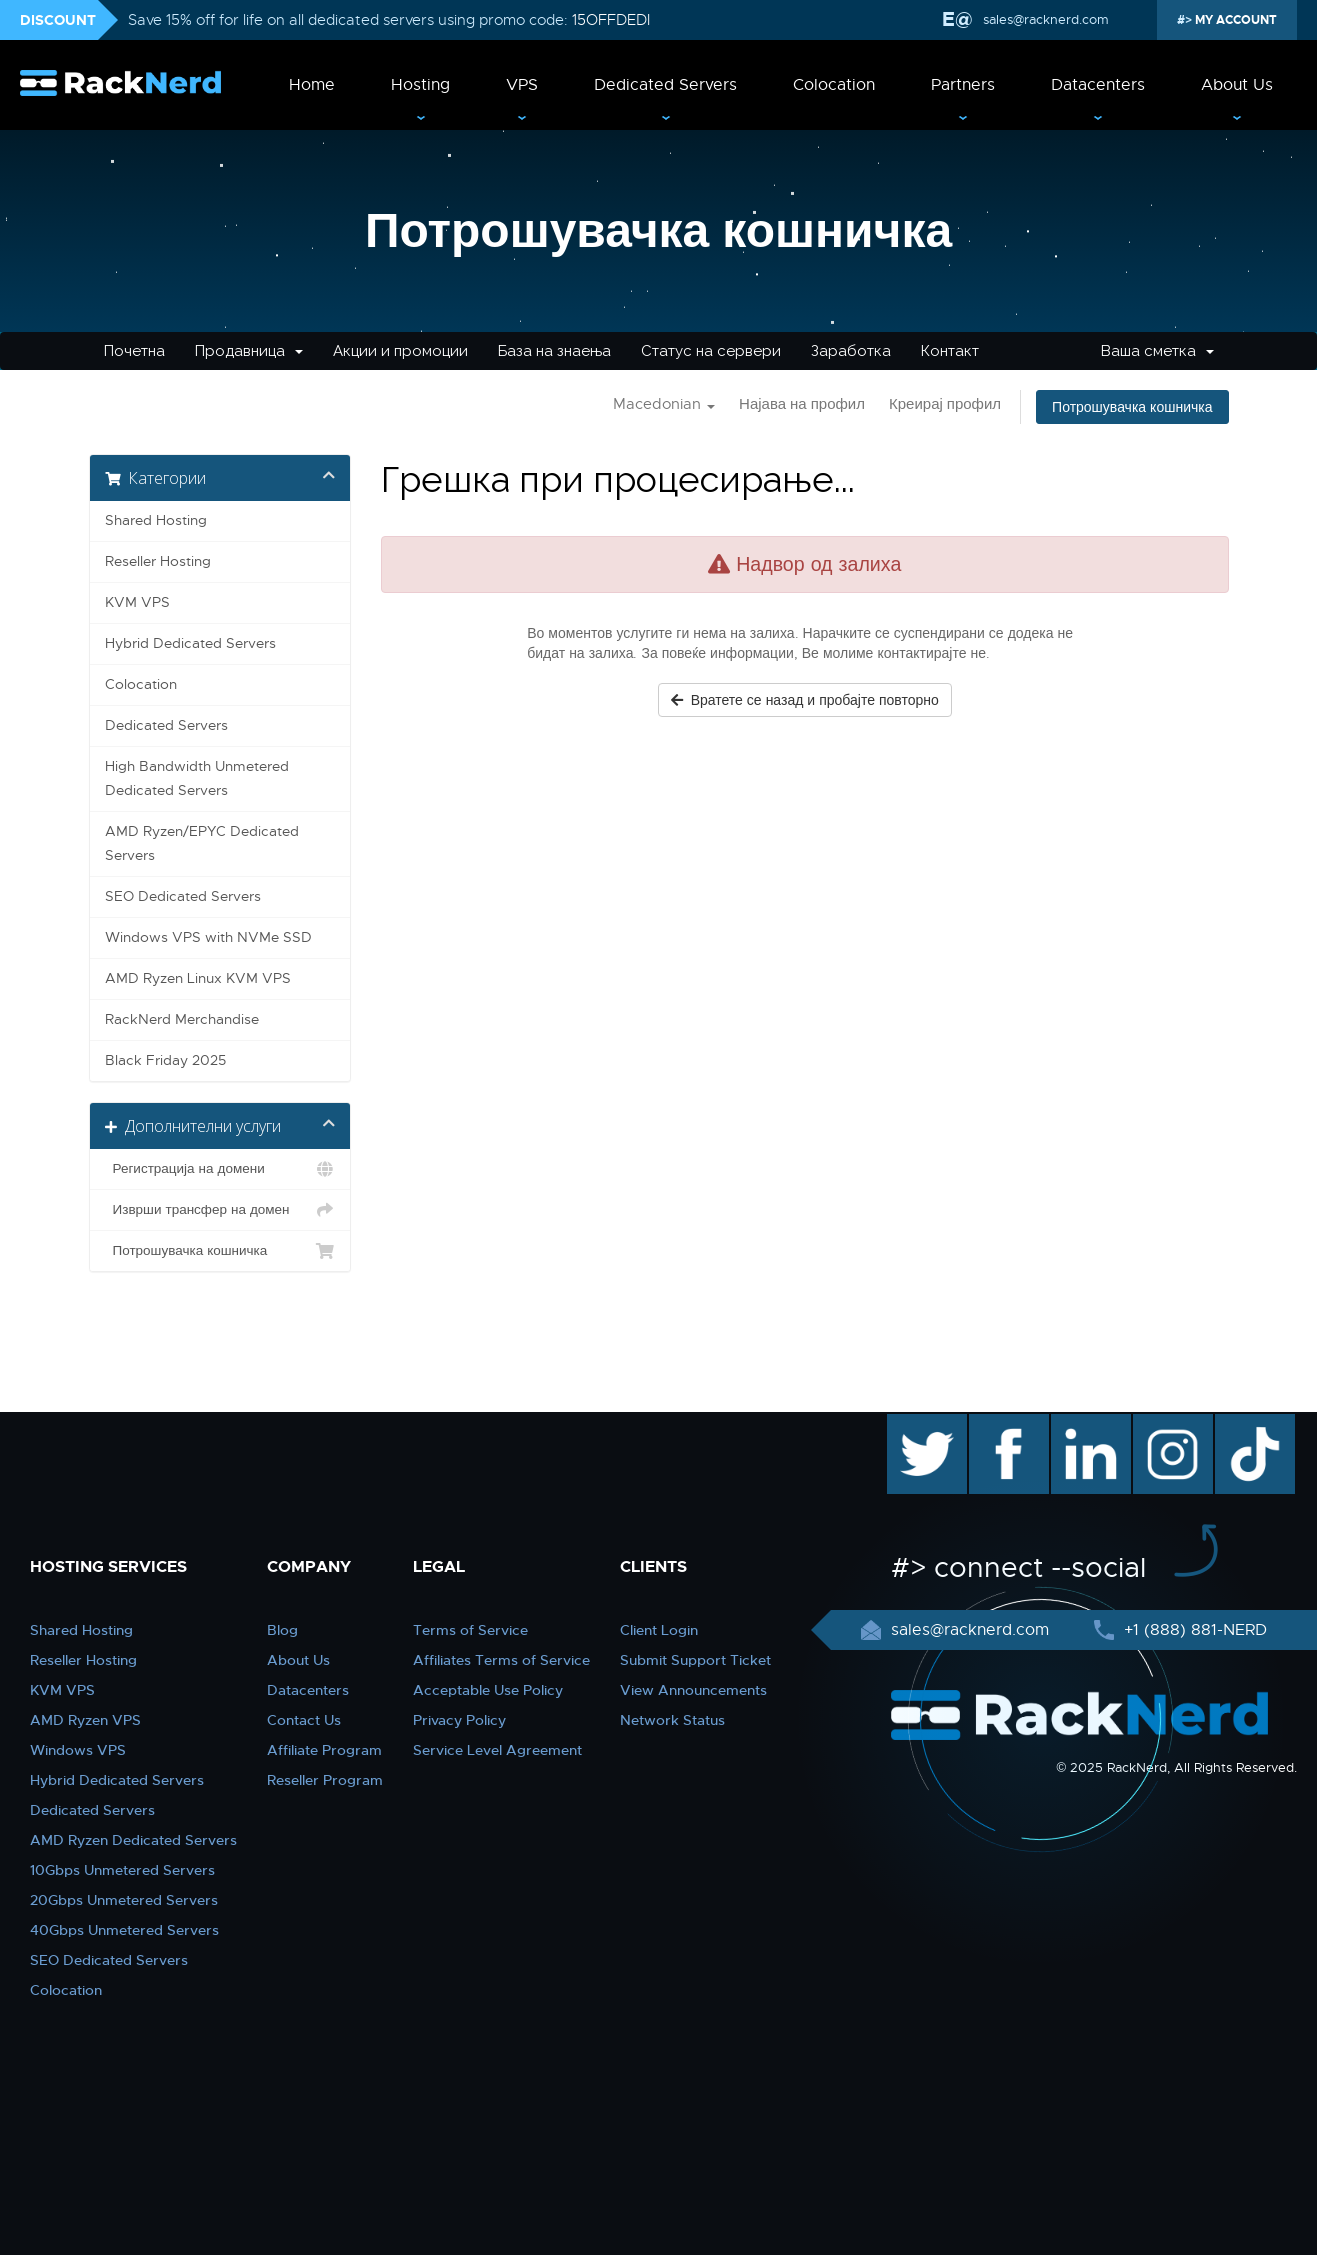  What do you see at coordinates (134, 351) in the screenshot?
I see `Почетна` at bounding box center [134, 351].